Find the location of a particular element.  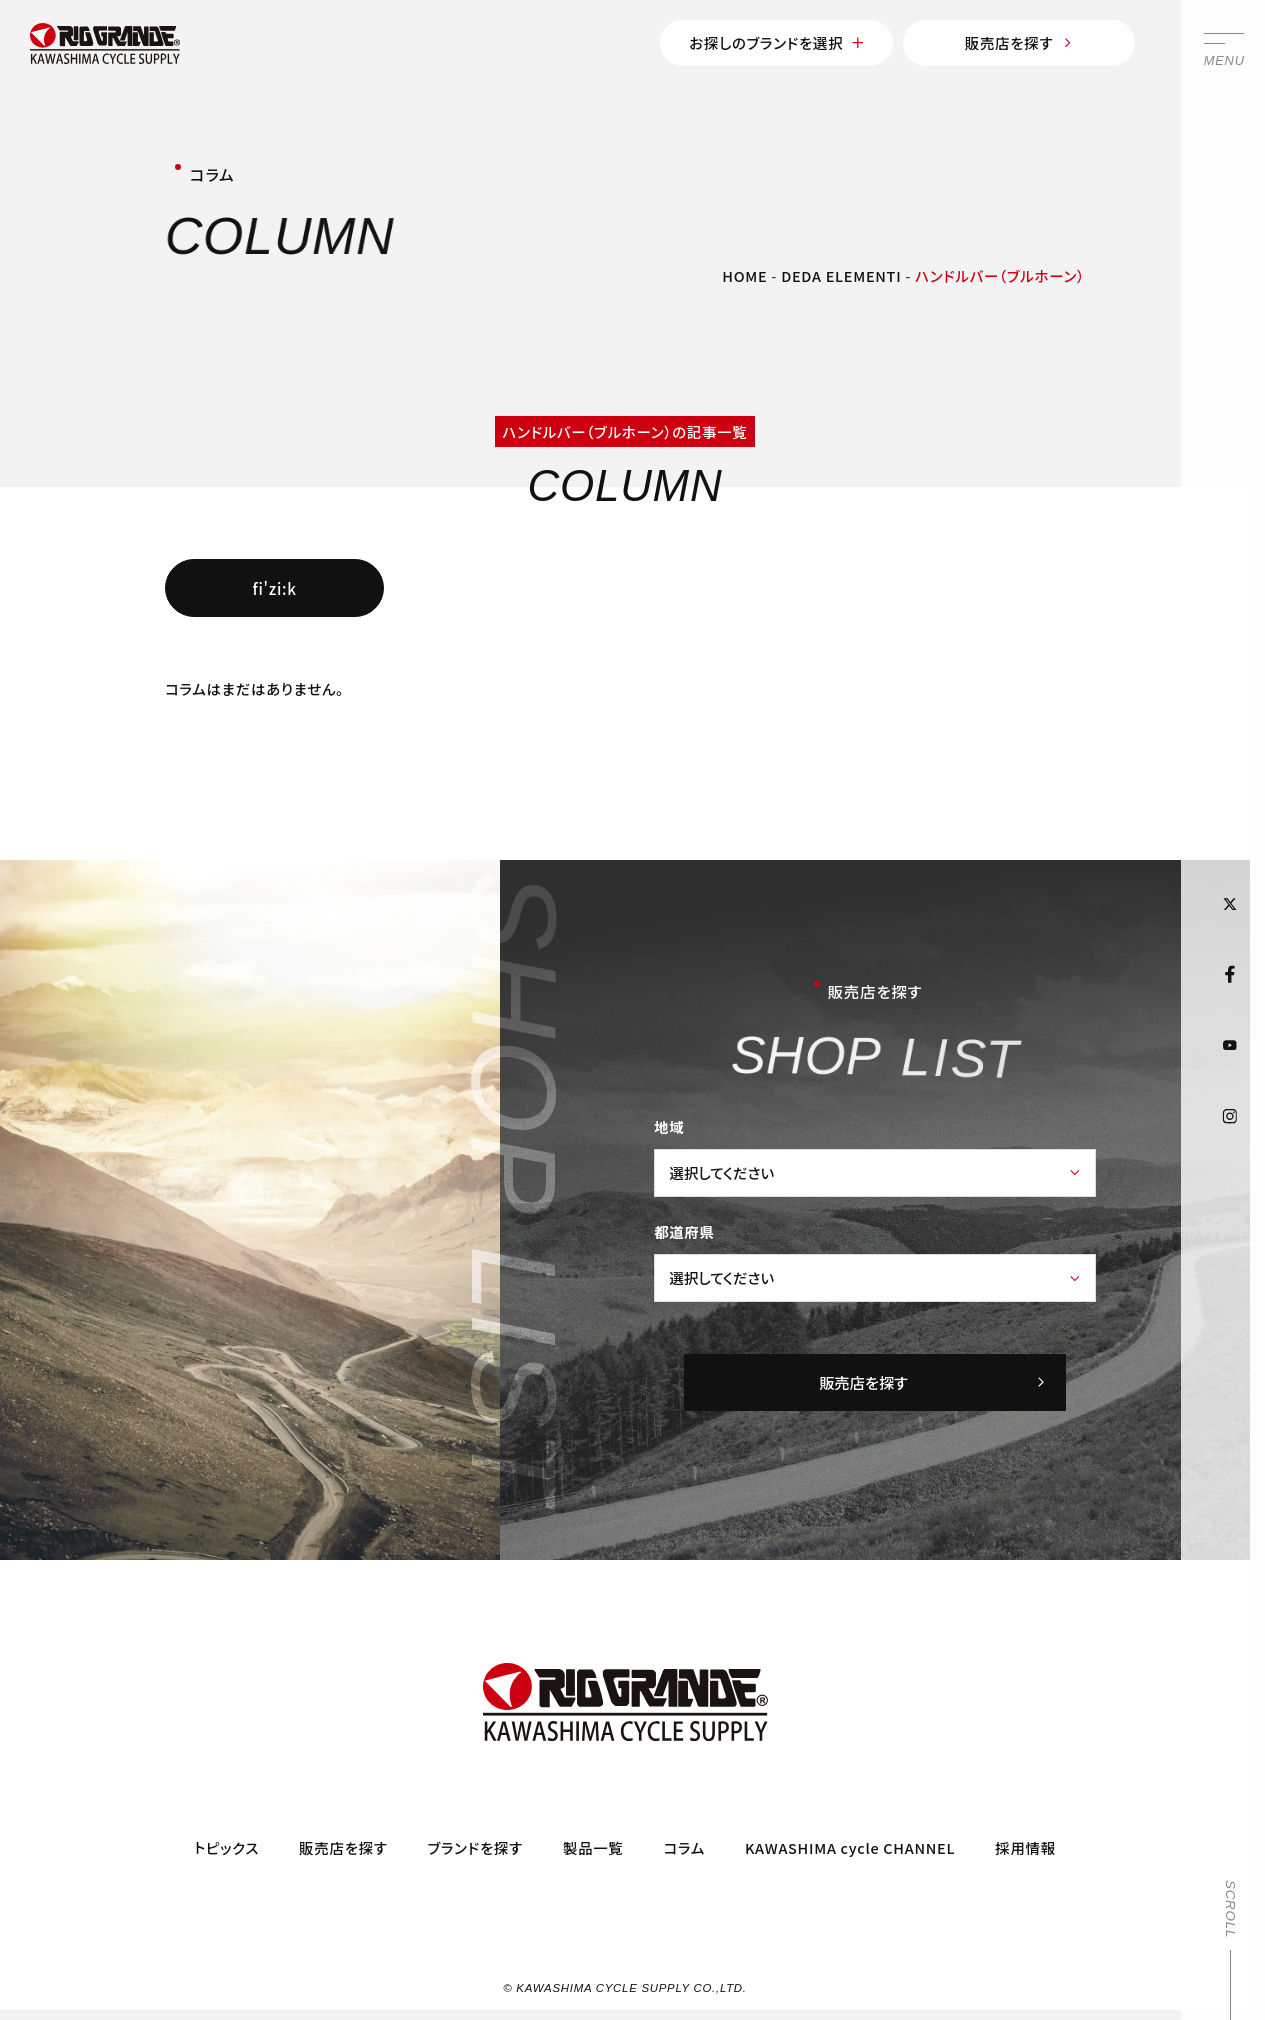

ブランドを探す is located at coordinates (475, 1846).